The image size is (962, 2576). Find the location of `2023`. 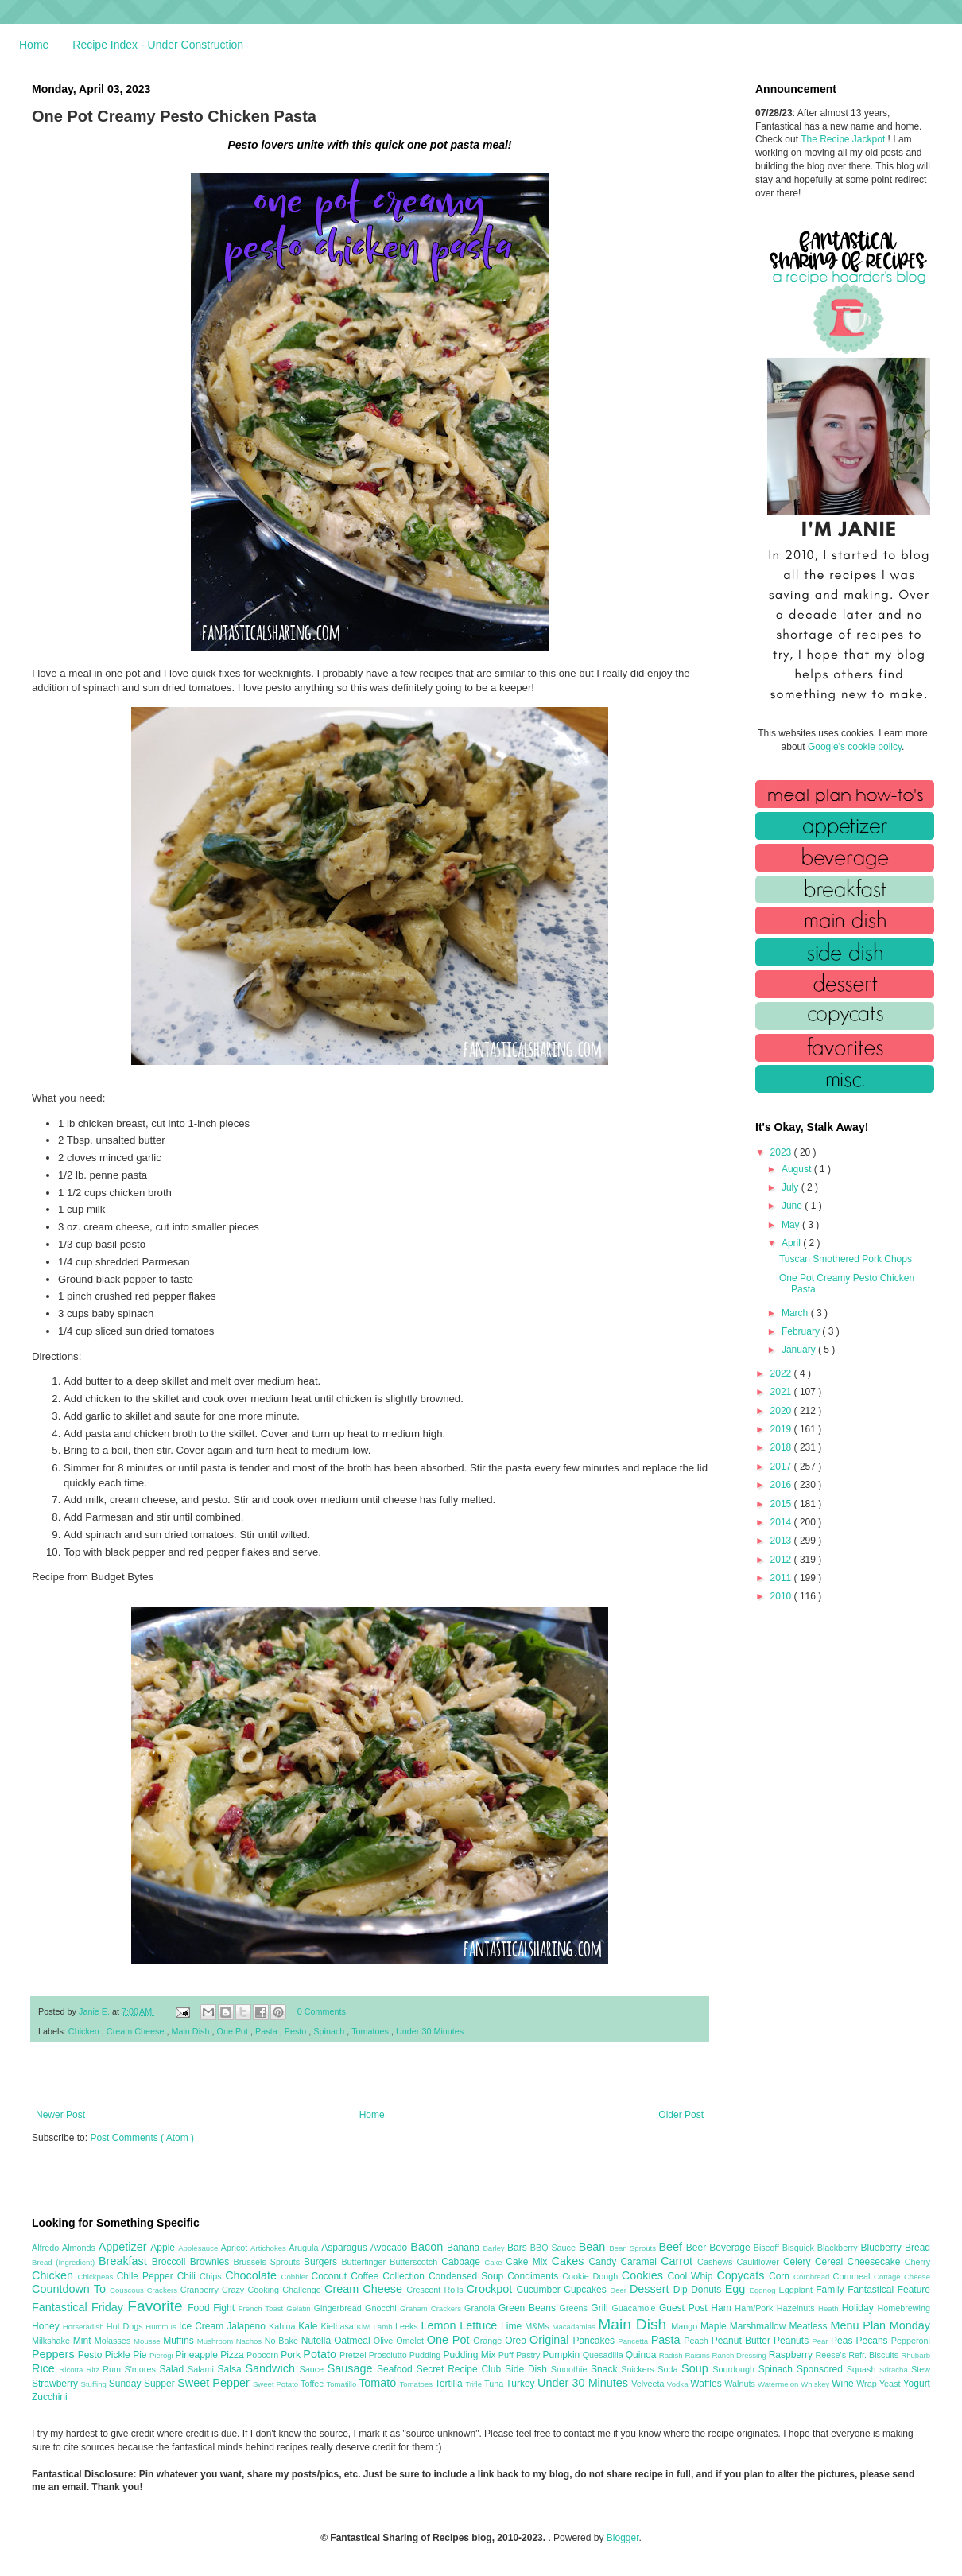

2023 is located at coordinates (782, 1152).